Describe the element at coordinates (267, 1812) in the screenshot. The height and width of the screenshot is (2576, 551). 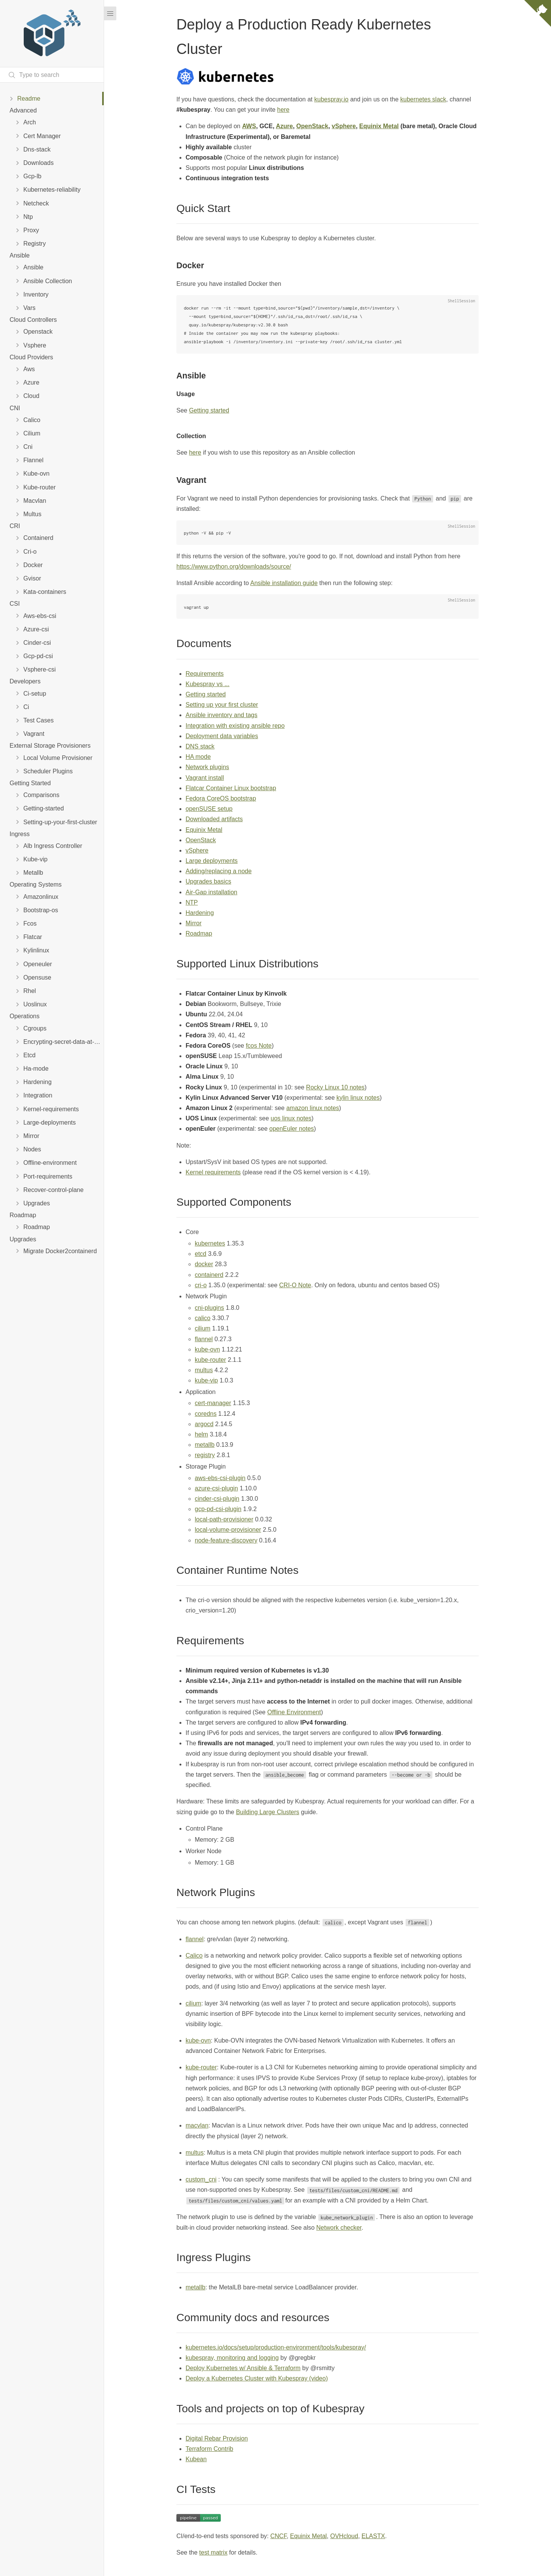
I see `Building Large Clusters` at that location.